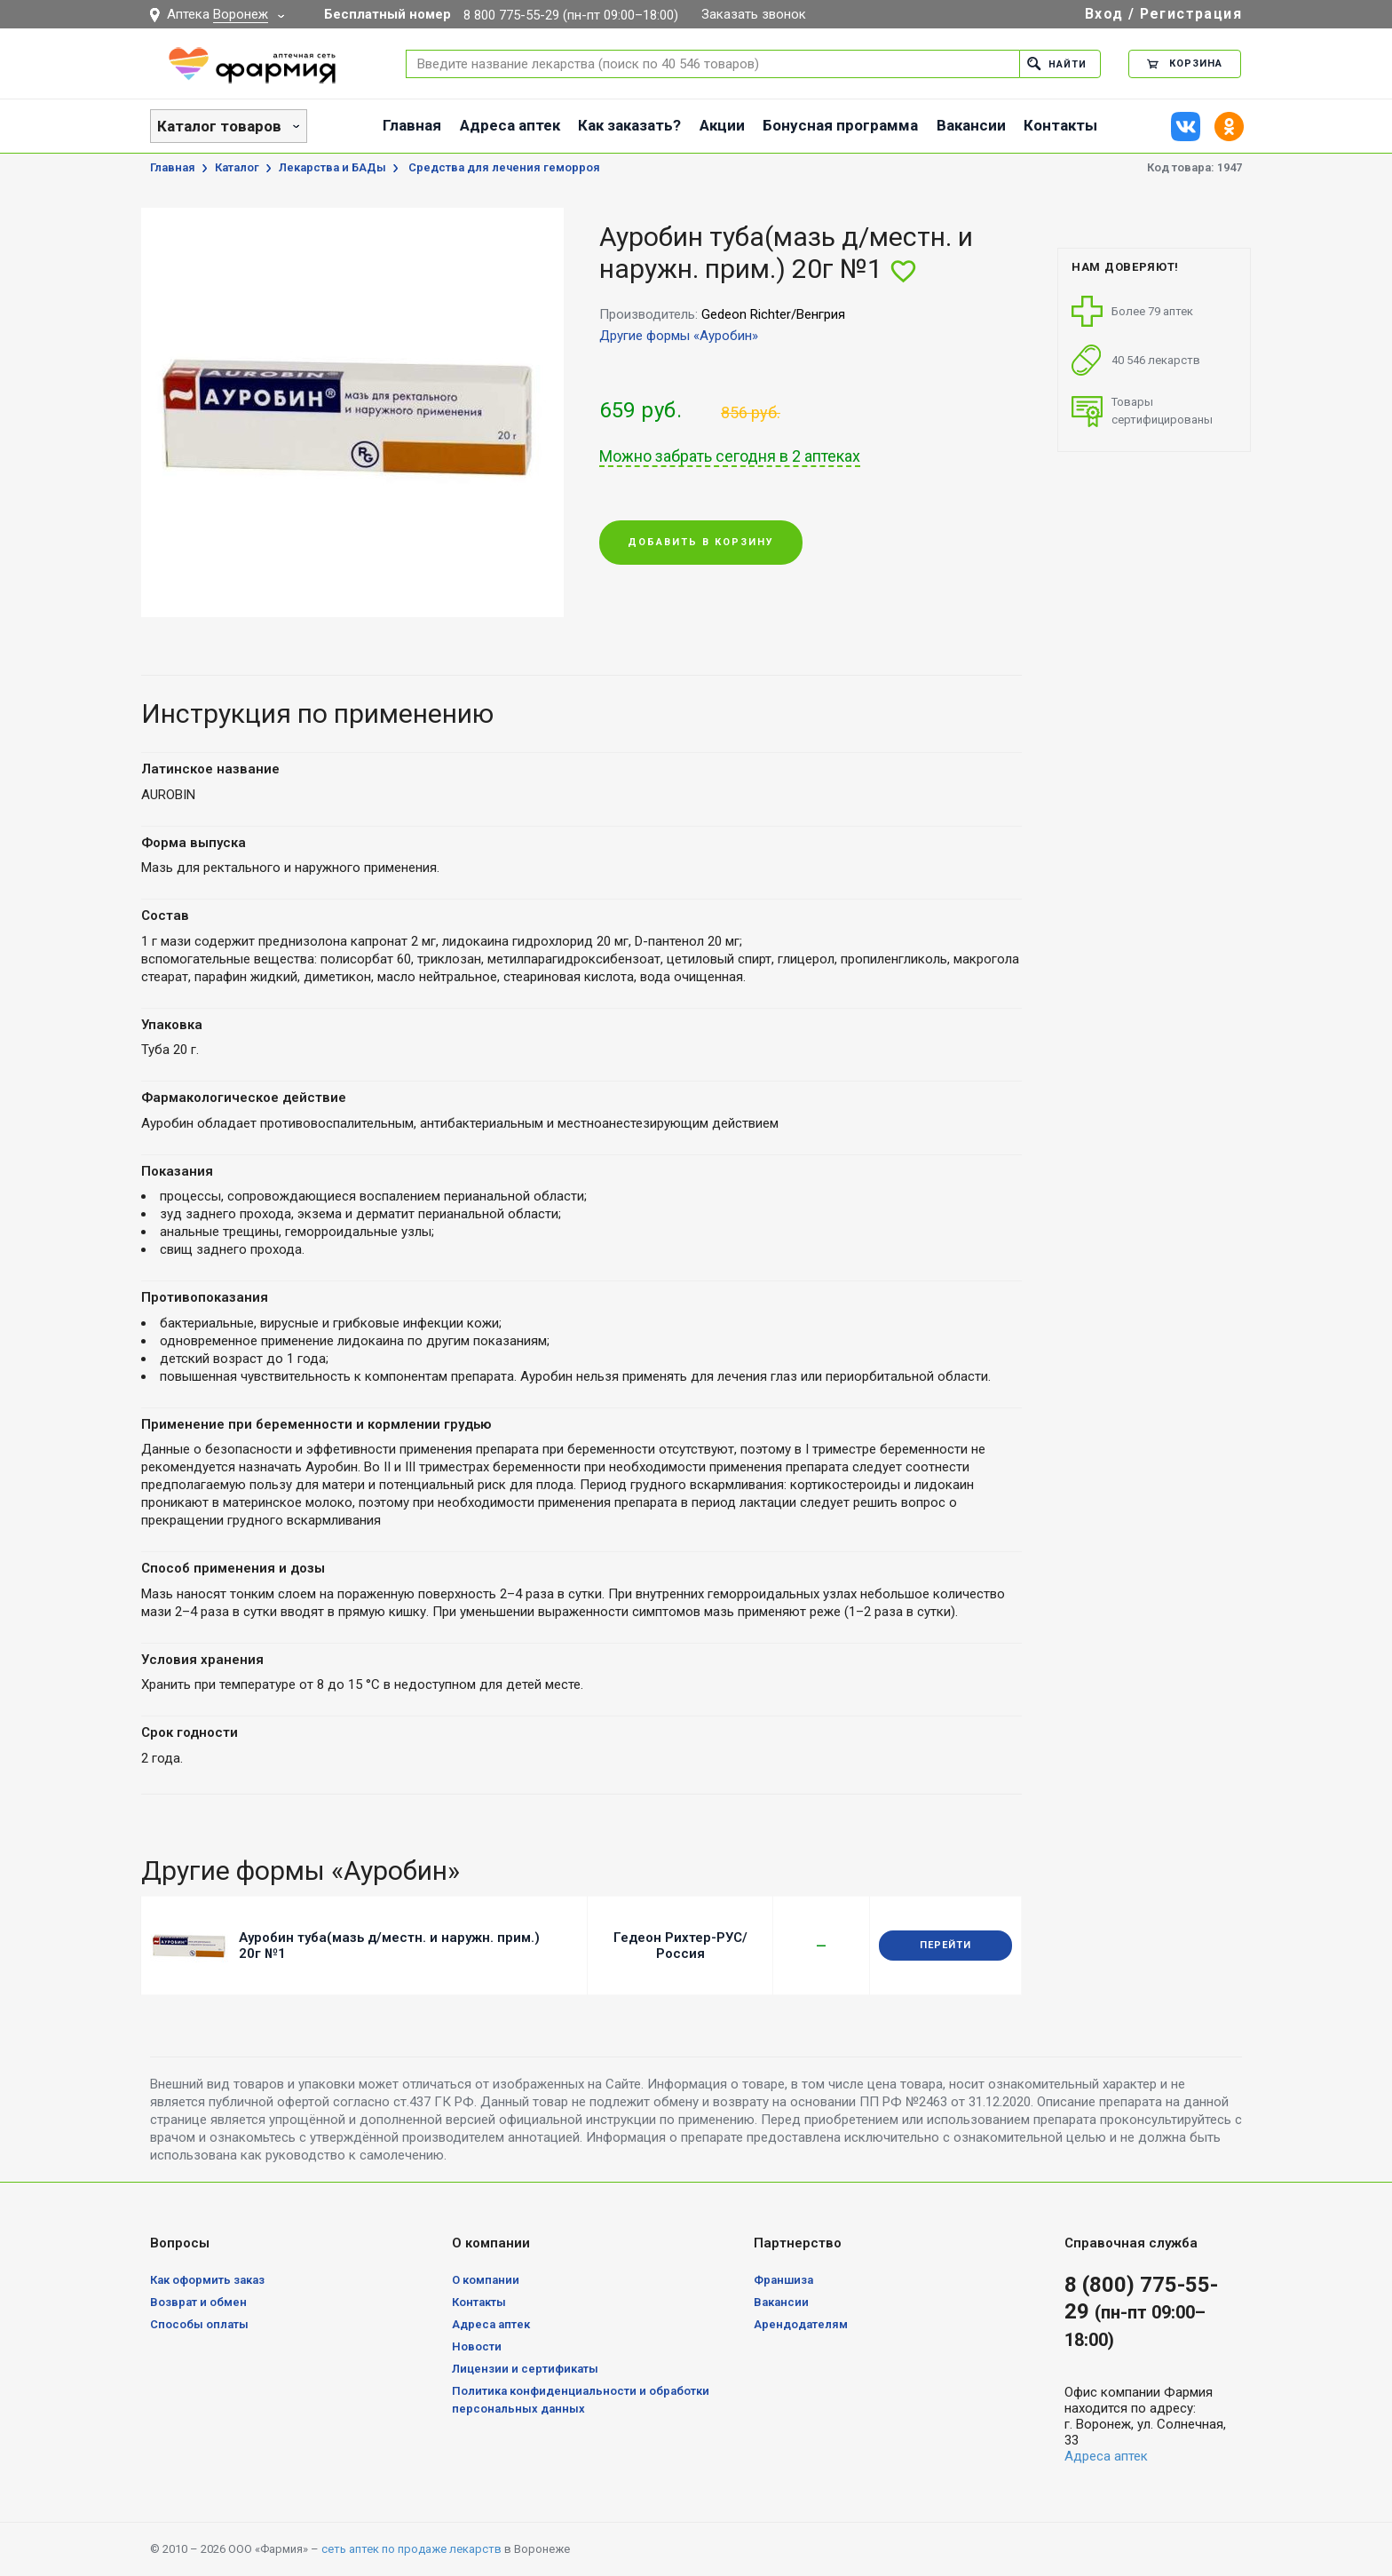 This screenshot has width=1392, height=2576. I want to click on Новости, so click(477, 2346).